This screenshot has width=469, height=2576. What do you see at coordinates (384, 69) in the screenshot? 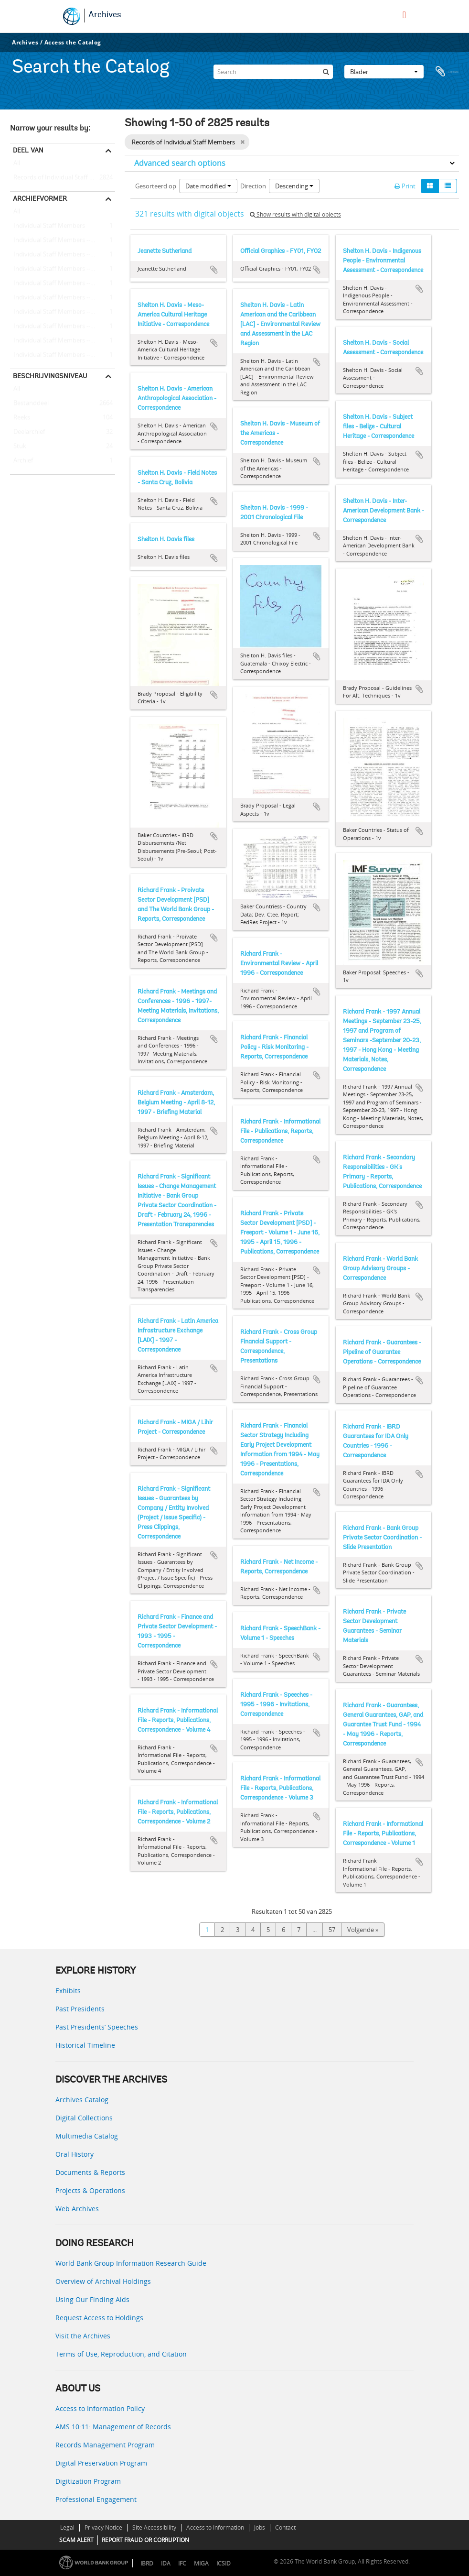
I see `Blader` at bounding box center [384, 69].